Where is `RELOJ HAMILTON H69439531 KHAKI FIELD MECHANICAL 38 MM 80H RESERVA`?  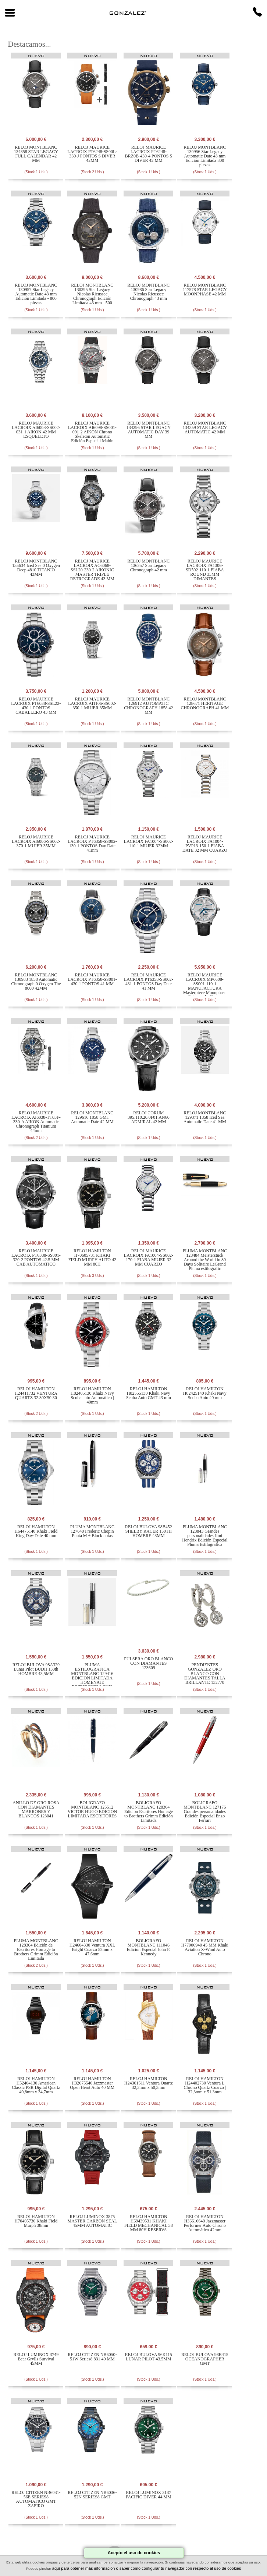
RELOJ HAMILTON H69439531 KHAKI FIELD MECHANICAL 38 MM 80H RESERVA is located at coordinates (148, 2223).